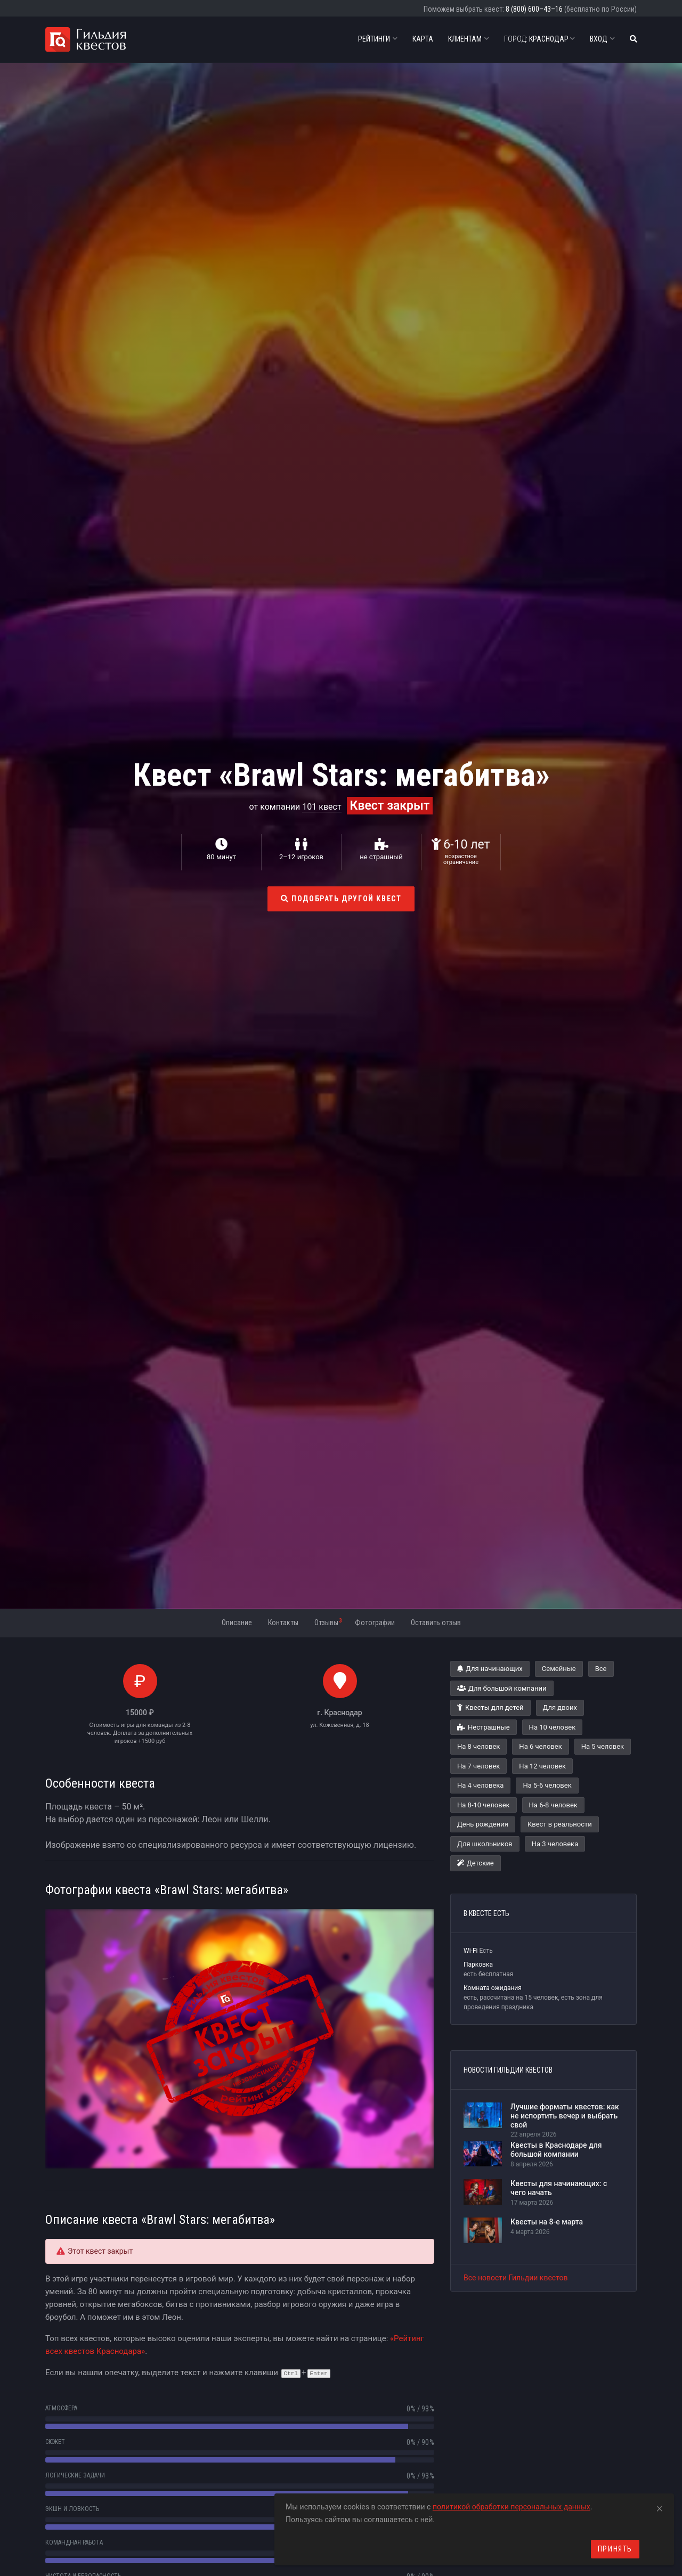  What do you see at coordinates (375, 1622) in the screenshot?
I see `Фотографии` at bounding box center [375, 1622].